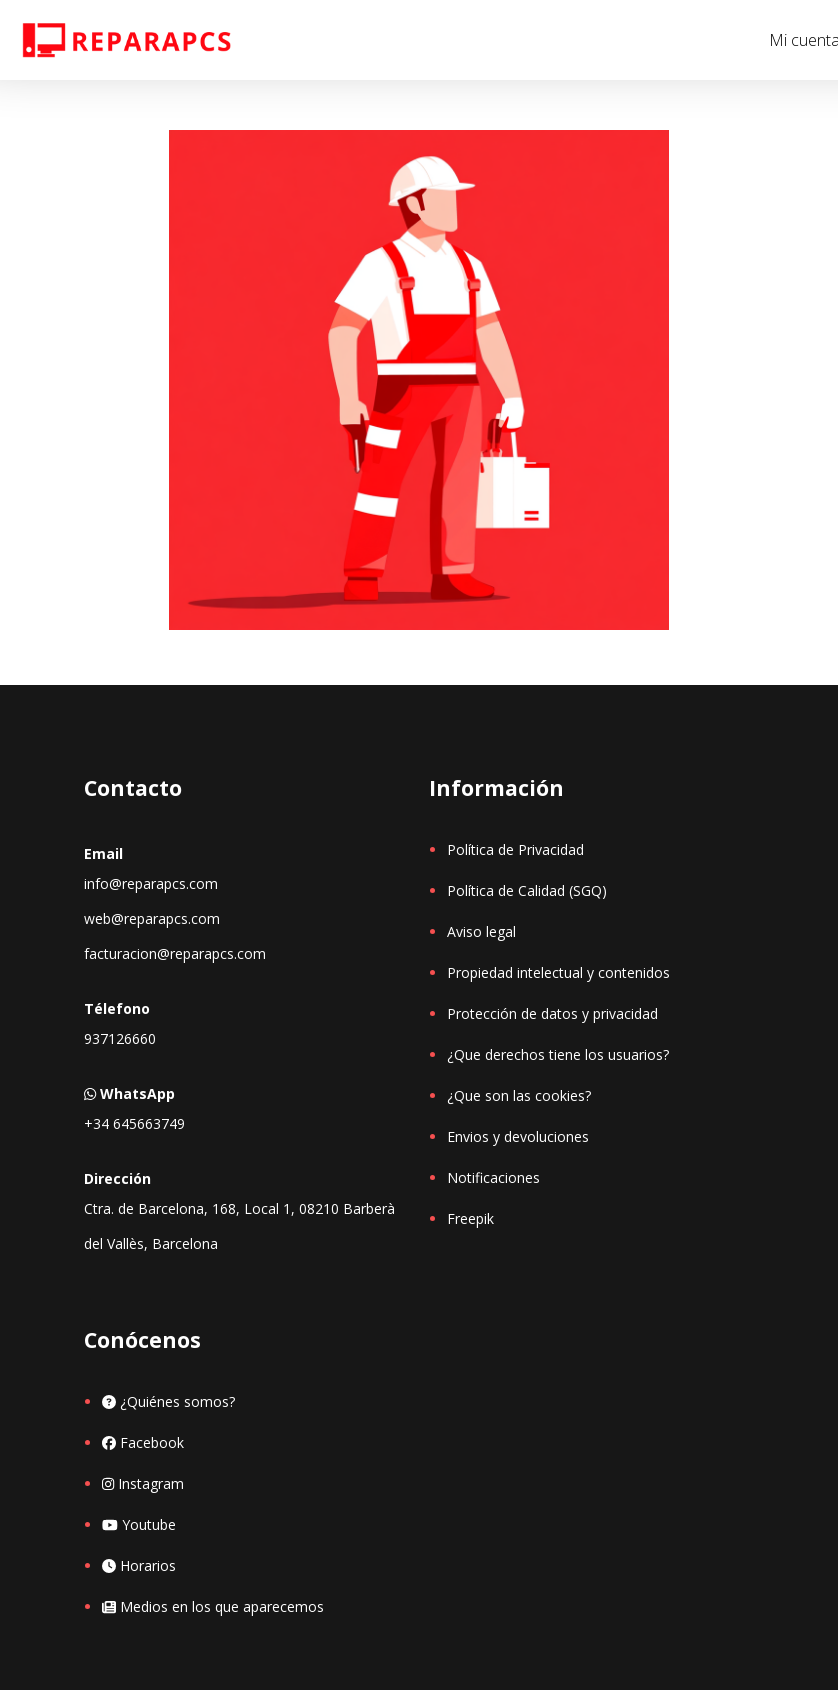 This screenshot has height=1690, width=838. I want to click on Protección de datos y privacidad, so click(552, 1013).